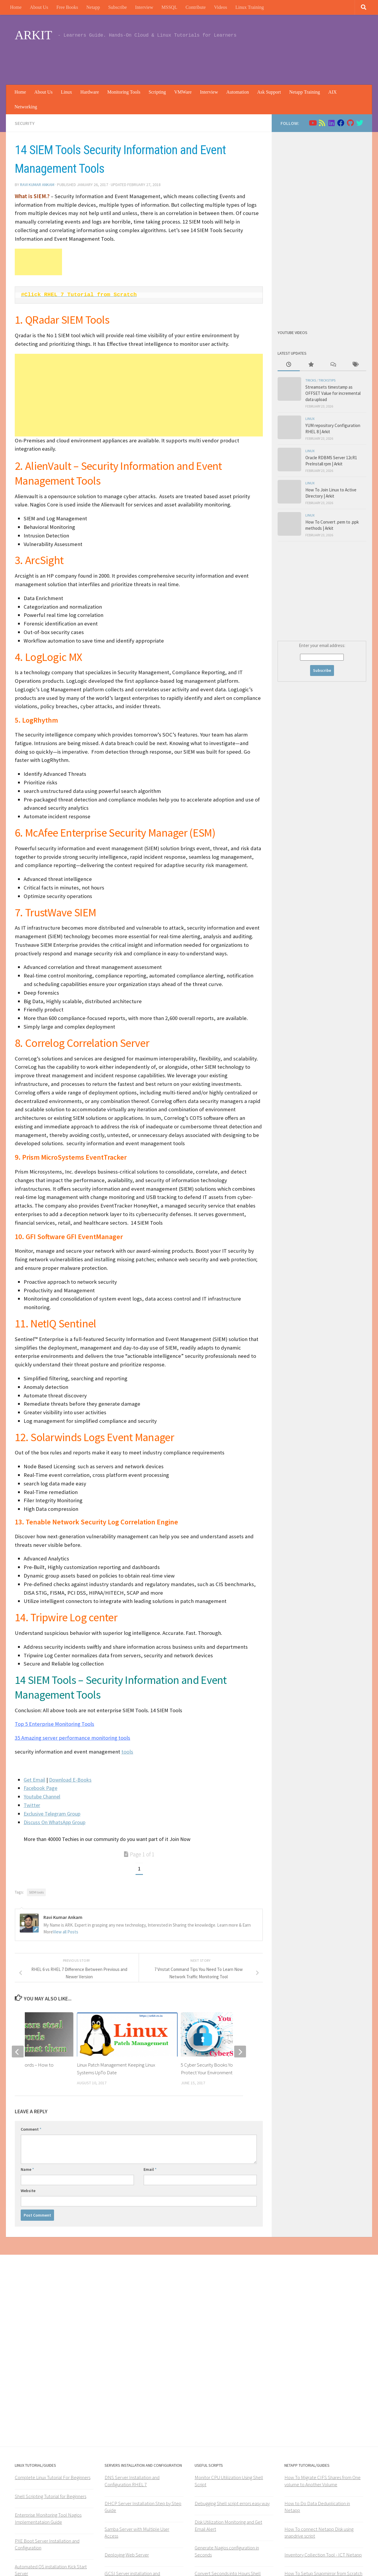  What do you see at coordinates (321, 122) in the screenshot?
I see `[Follow us on Rss]` at bounding box center [321, 122].